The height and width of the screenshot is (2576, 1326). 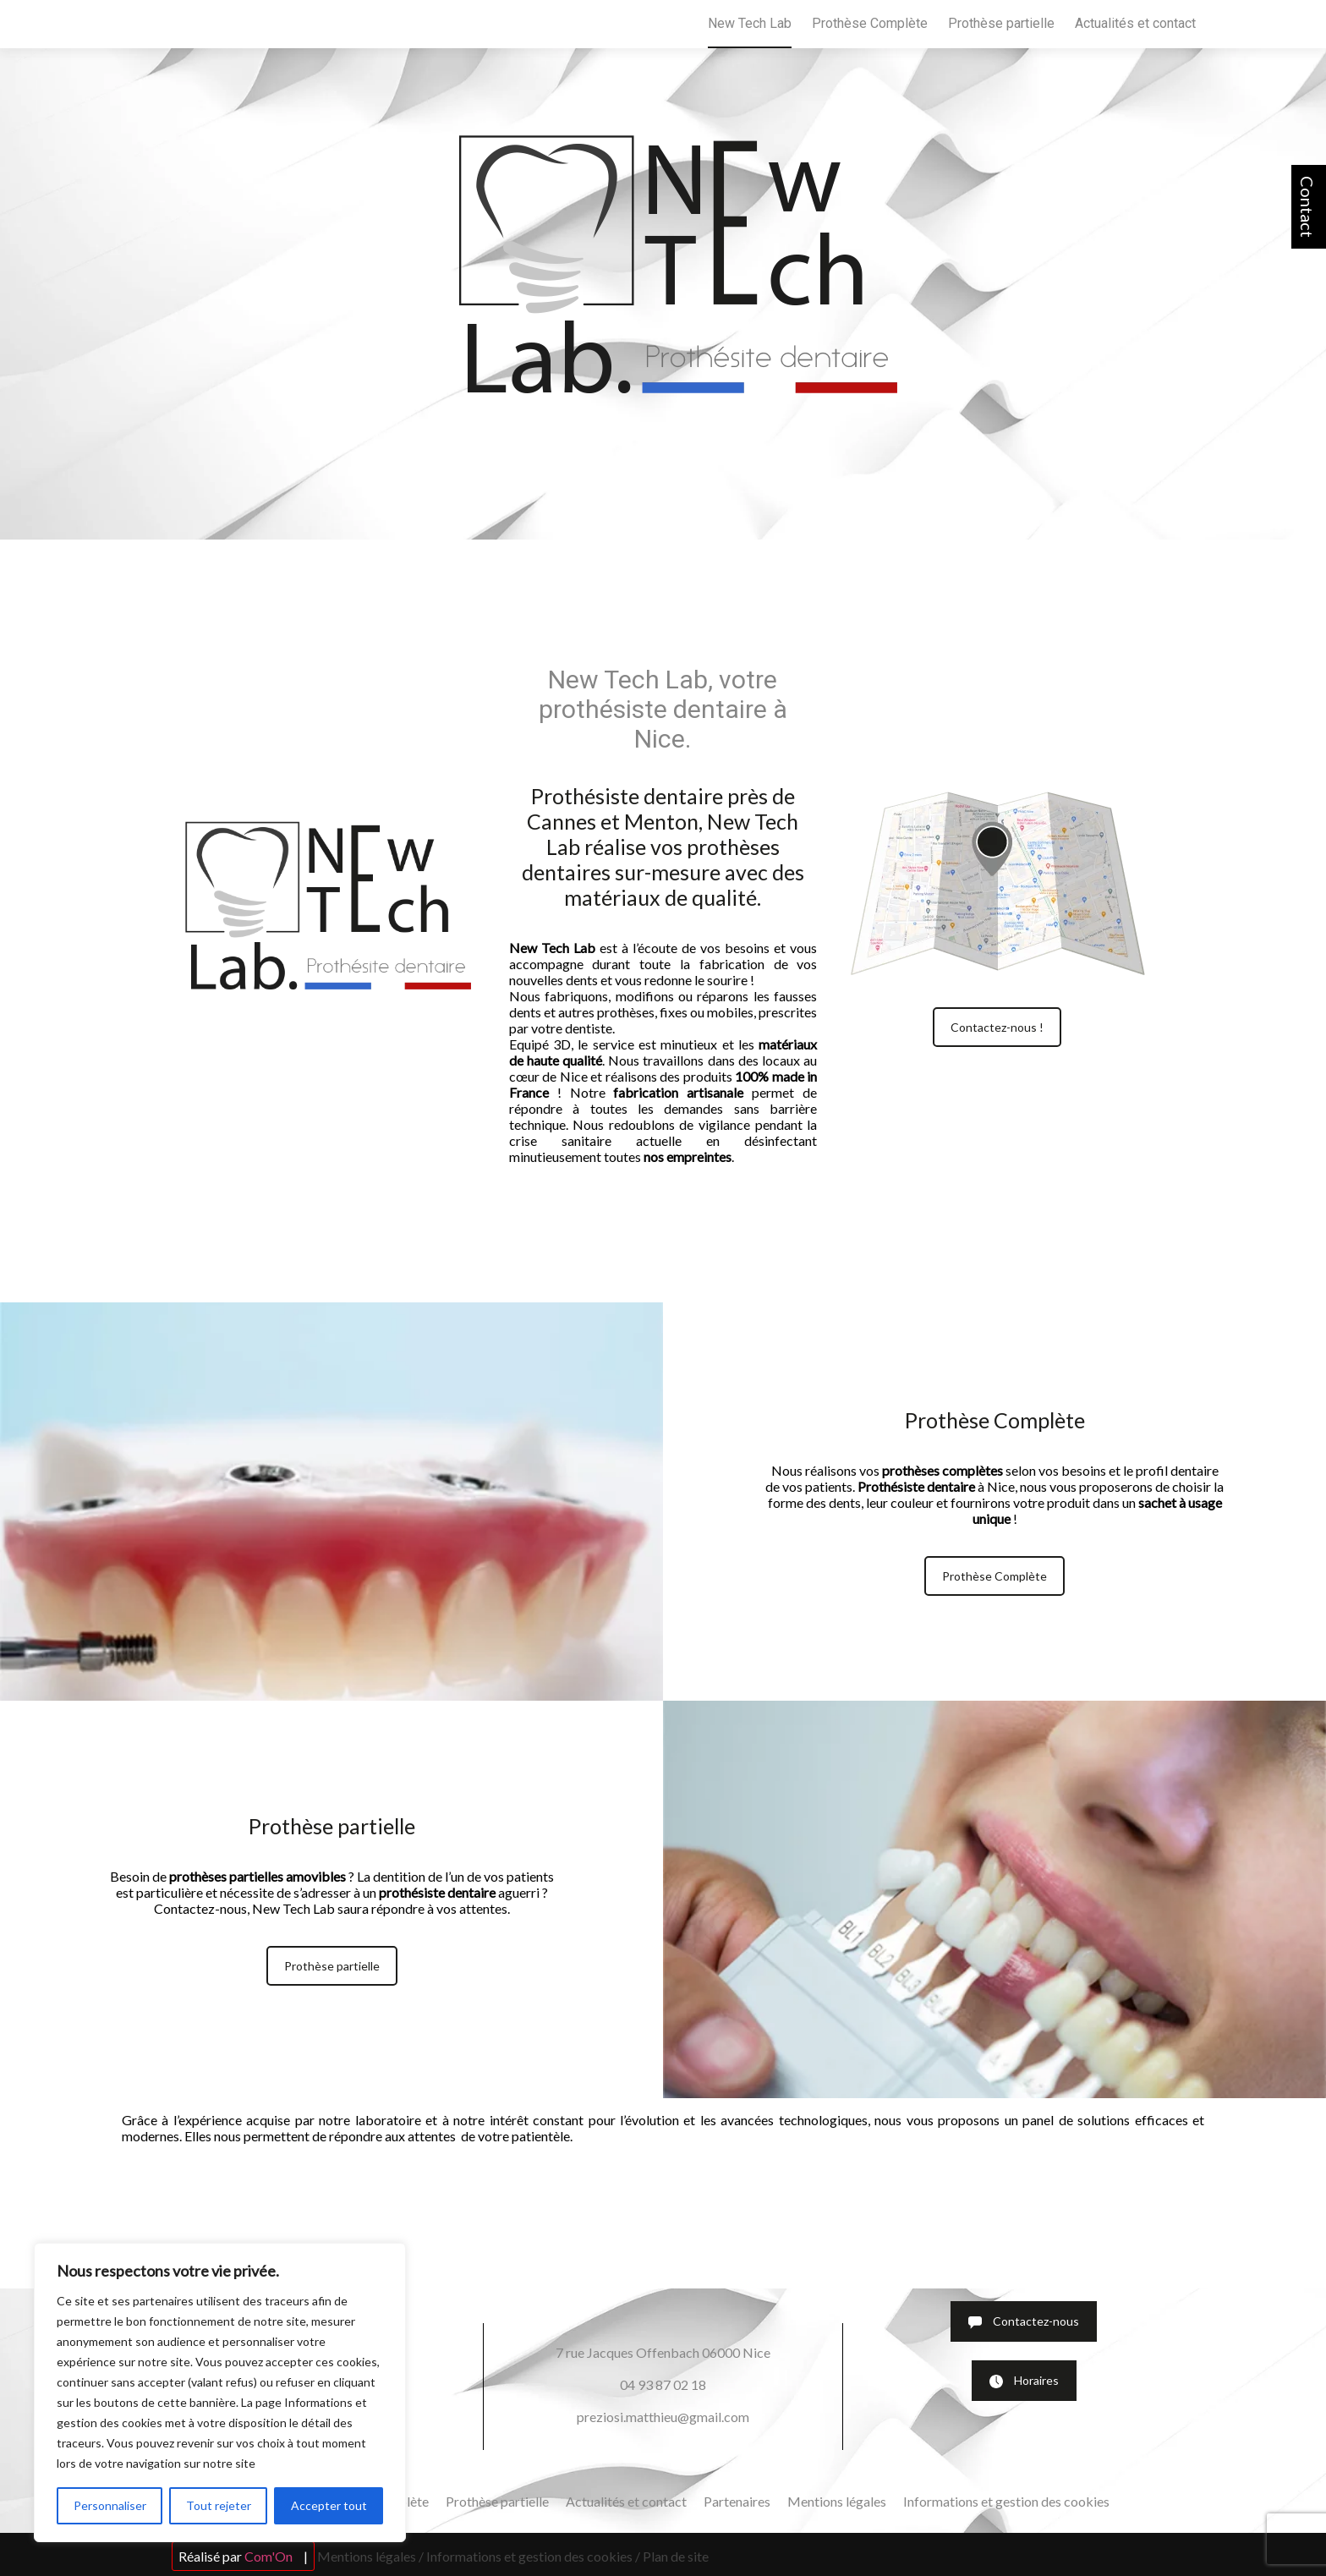 What do you see at coordinates (533, 2556) in the screenshot?
I see `Informations et gestion des cookies /` at bounding box center [533, 2556].